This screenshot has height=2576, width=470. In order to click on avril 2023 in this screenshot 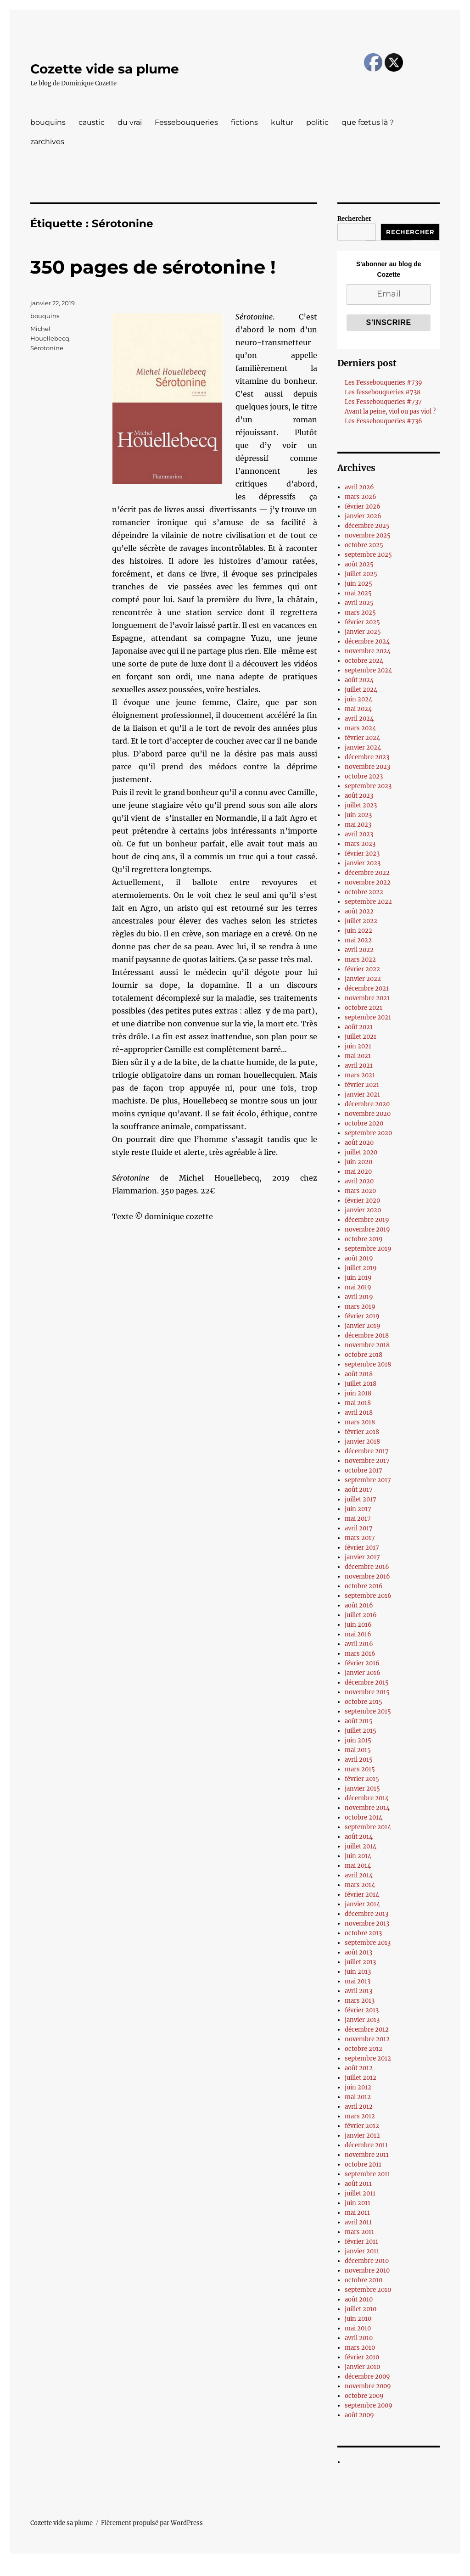, I will do `click(359, 834)`.